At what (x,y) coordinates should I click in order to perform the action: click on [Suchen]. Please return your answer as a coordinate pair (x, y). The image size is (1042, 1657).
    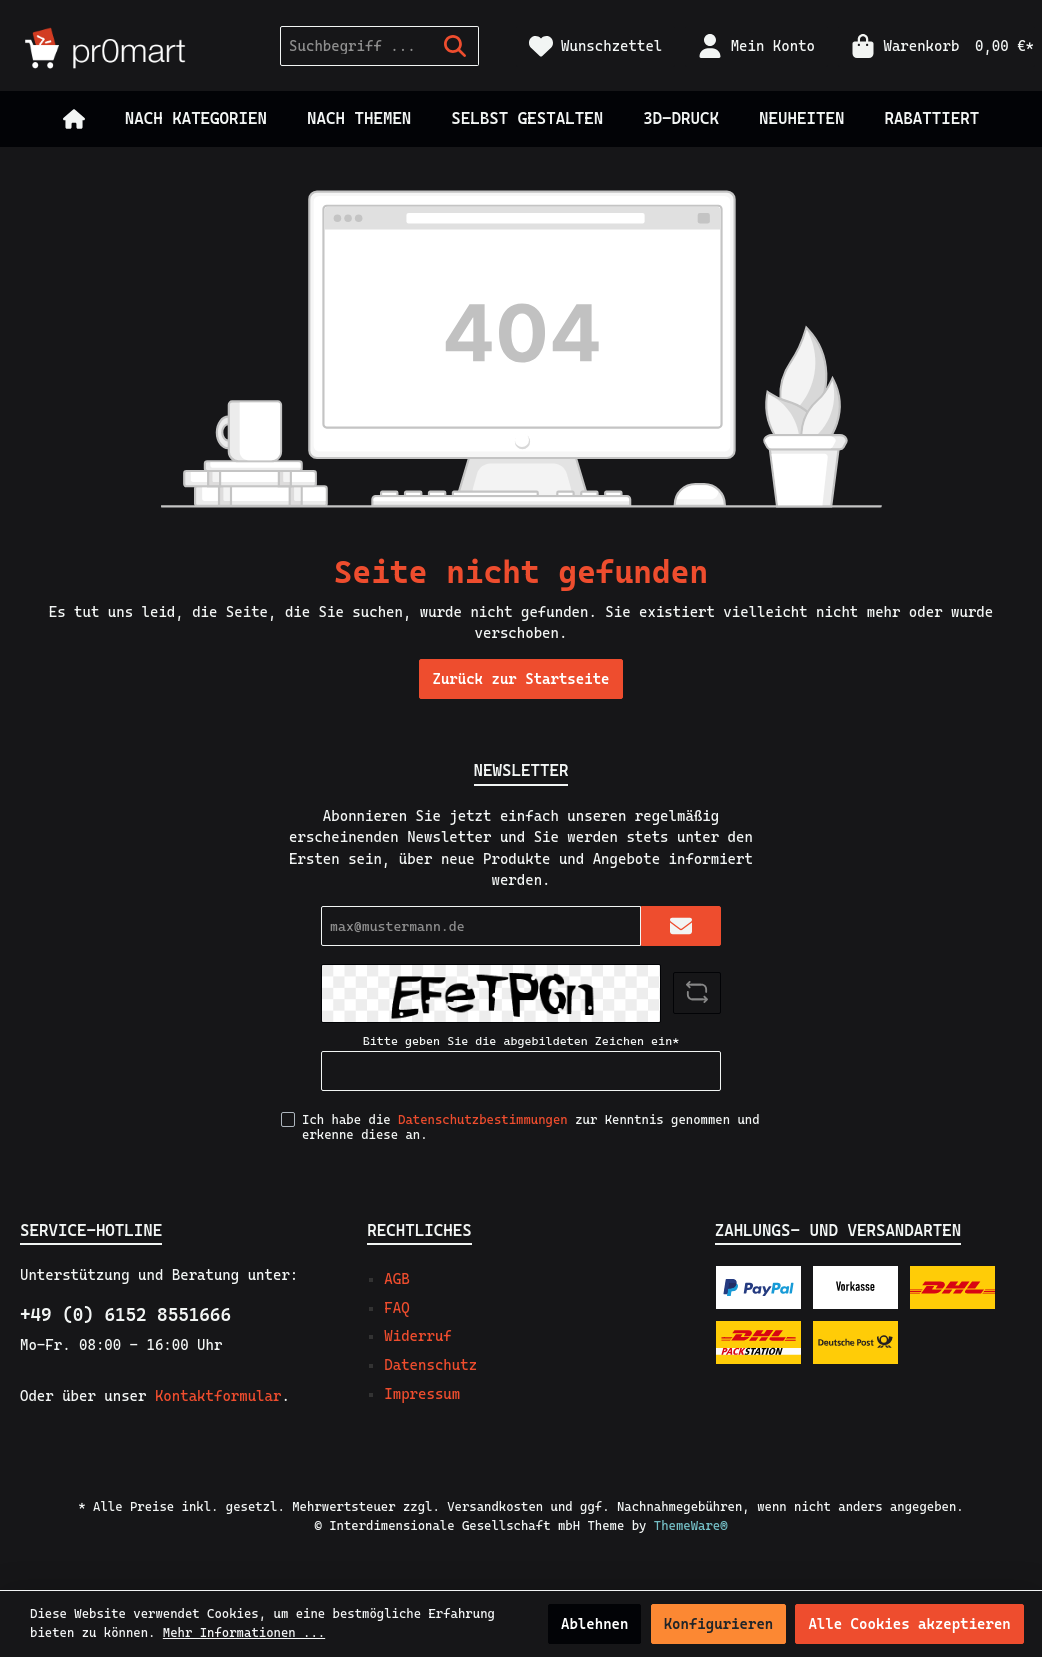
    Looking at the image, I should click on (455, 46).